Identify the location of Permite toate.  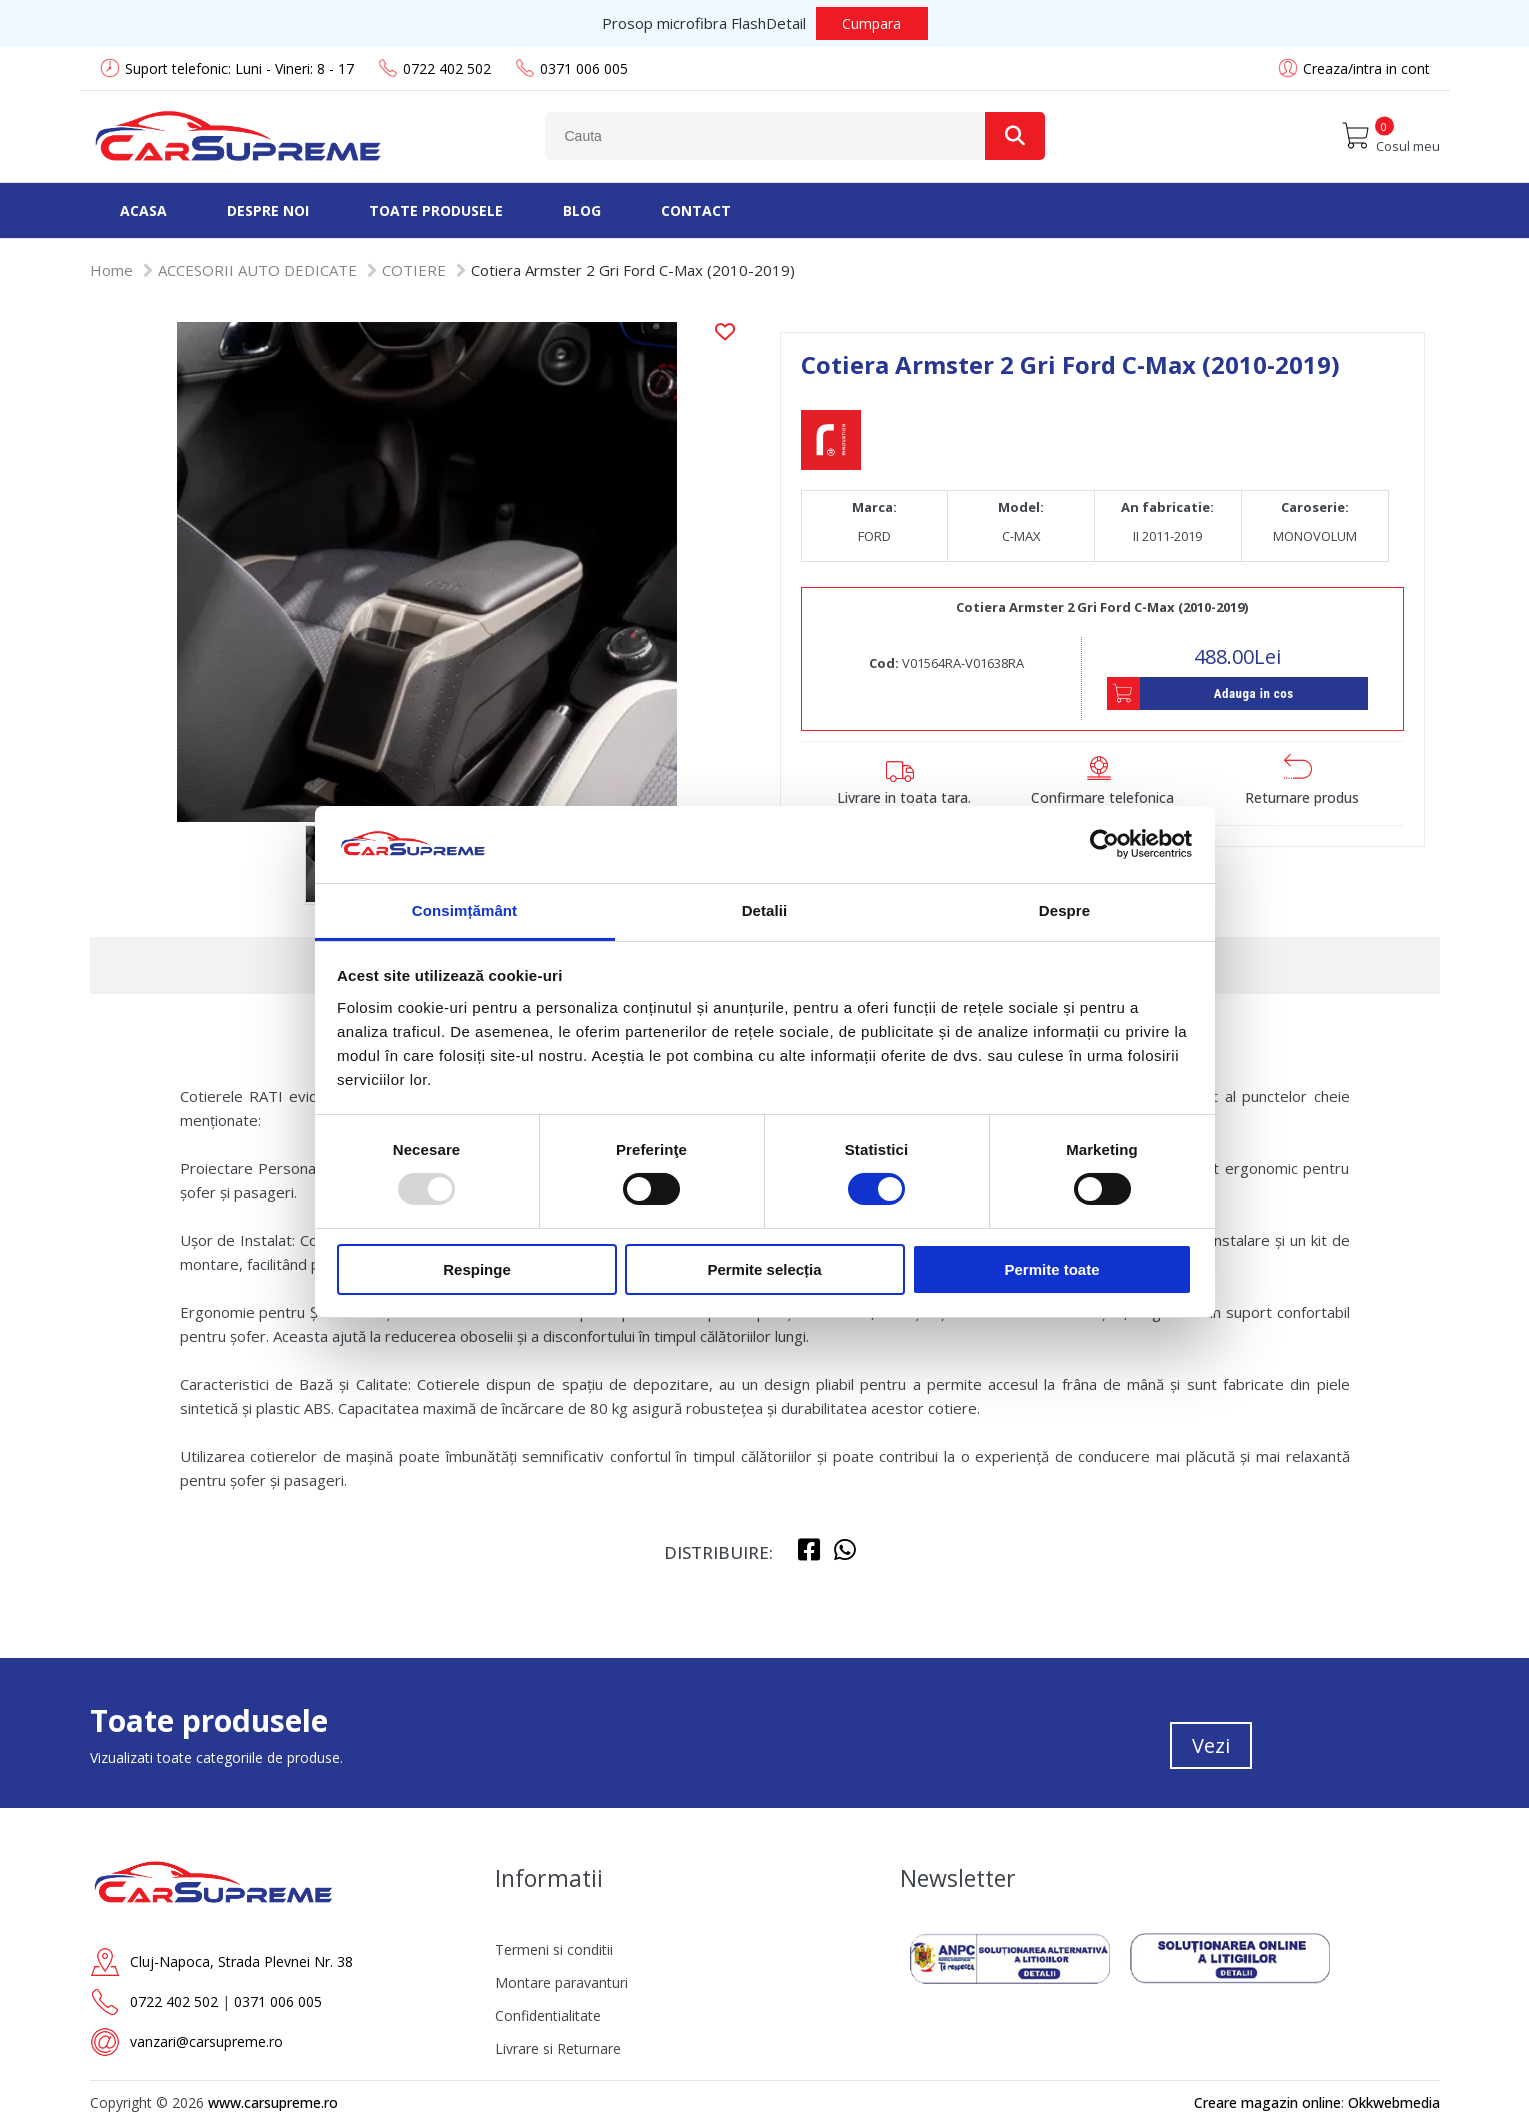
(1051, 1269).